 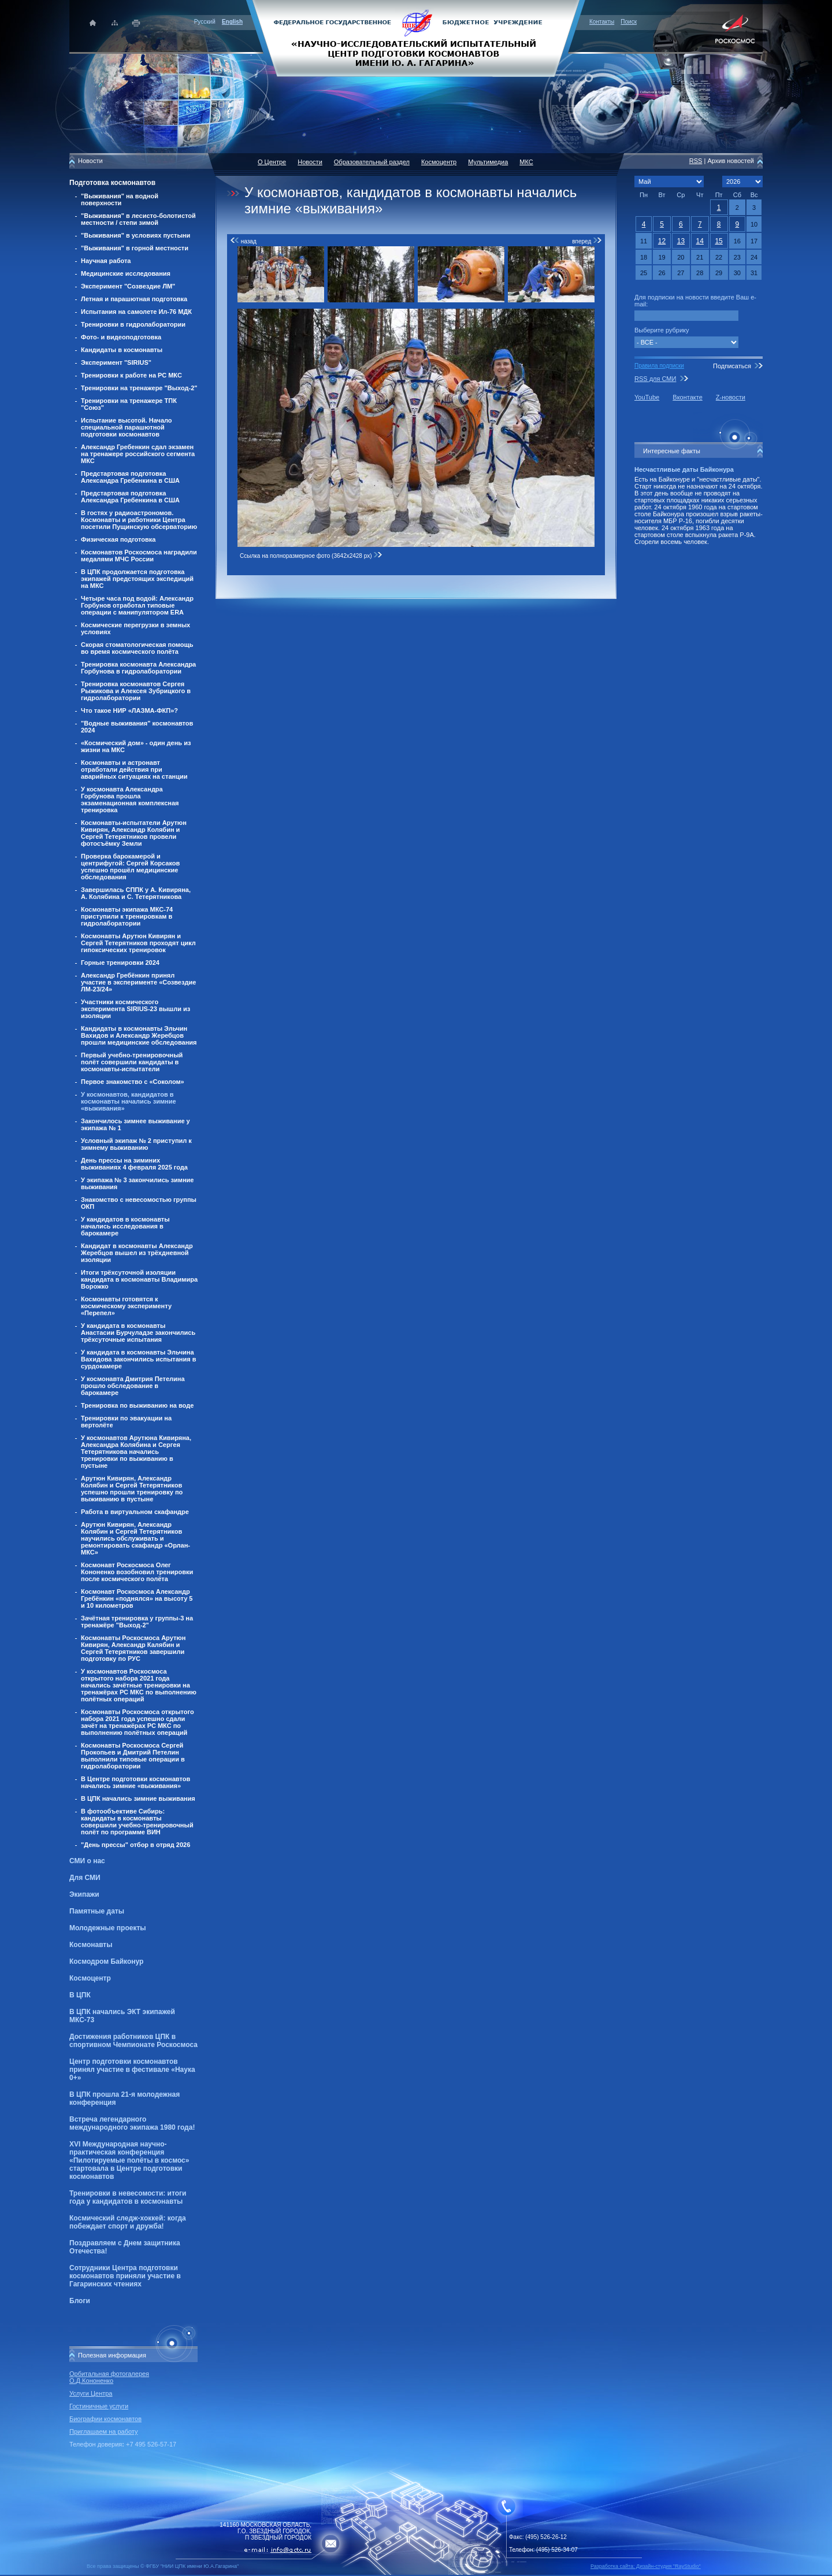 I want to click on Орбитальная фотогалерея О.Д.Кононенко, so click(x=109, y=2377).